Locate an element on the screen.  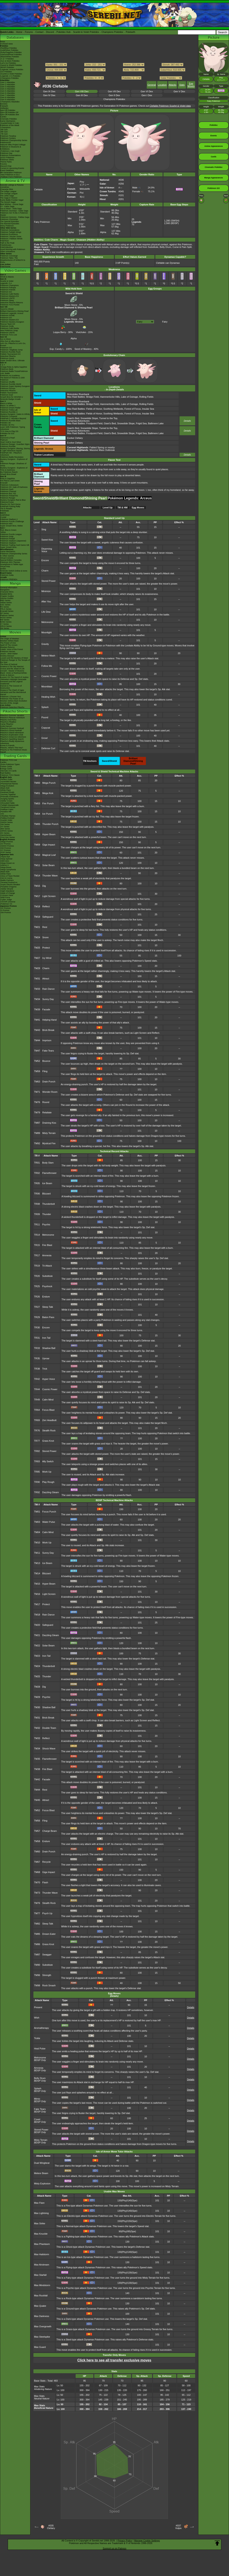
Amnesia is located at coordinates (46, 1255).